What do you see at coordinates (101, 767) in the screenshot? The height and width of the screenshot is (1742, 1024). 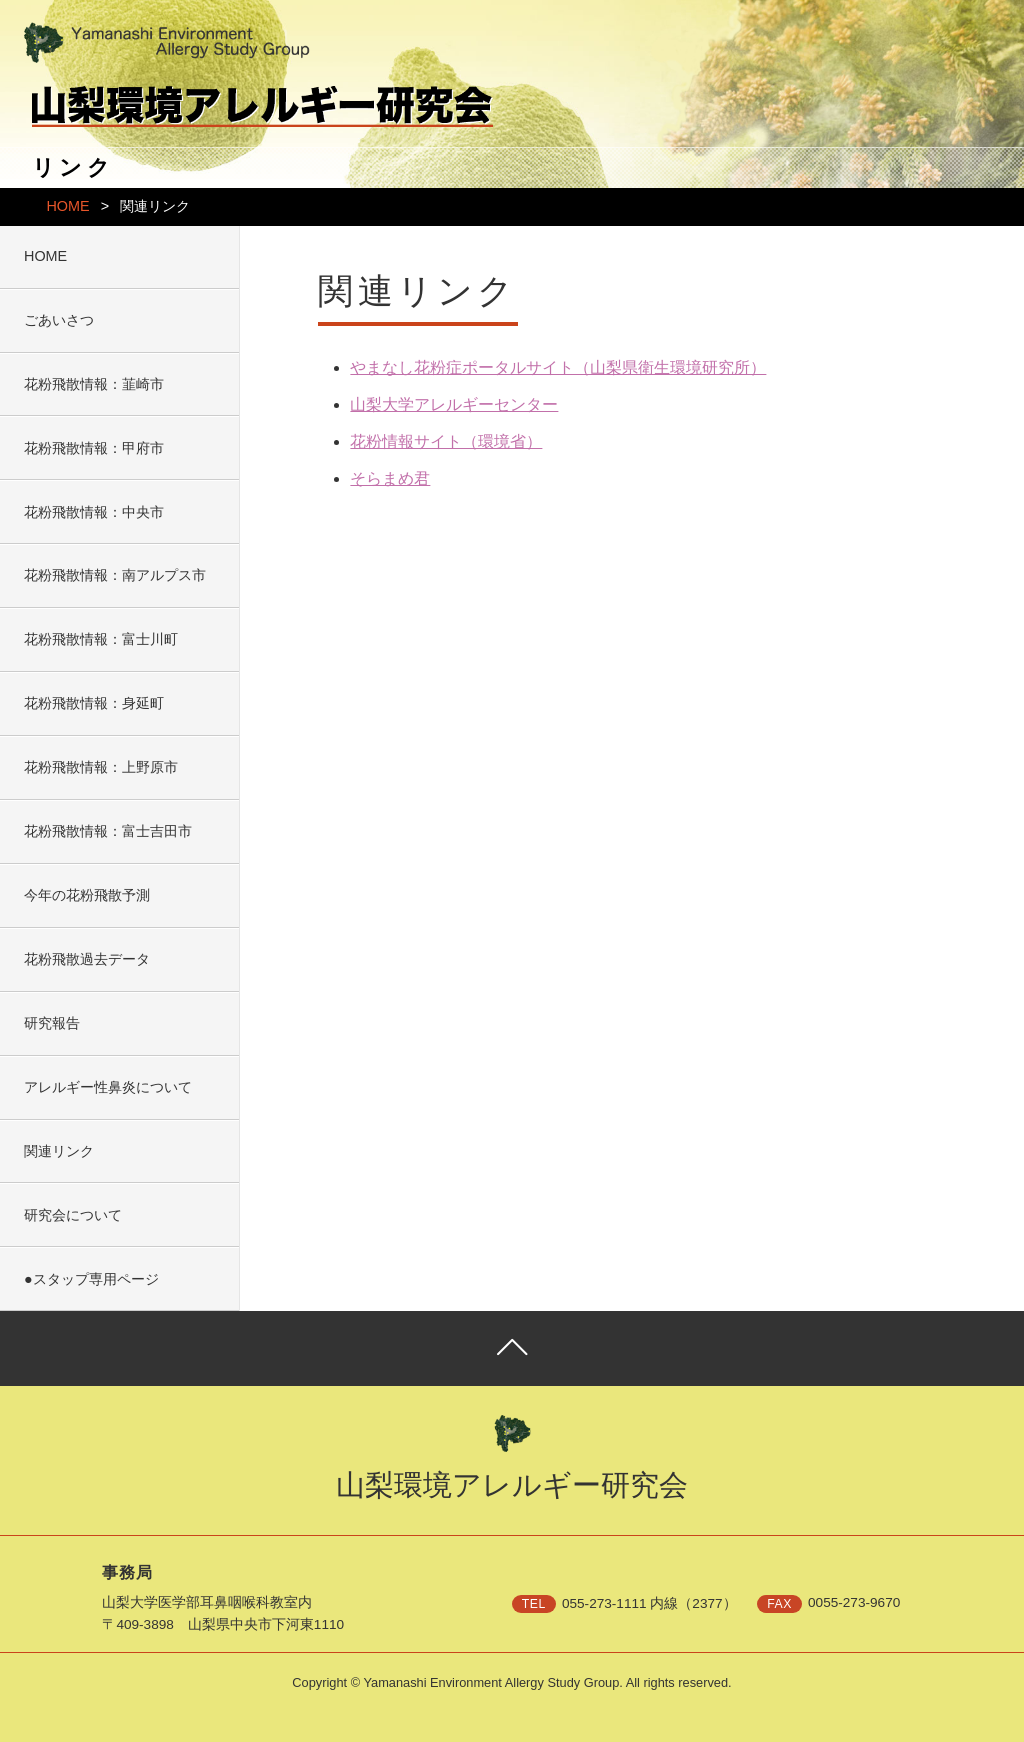 I see `花粉飛散情報：上野原市` at bounding box center [101, 767].